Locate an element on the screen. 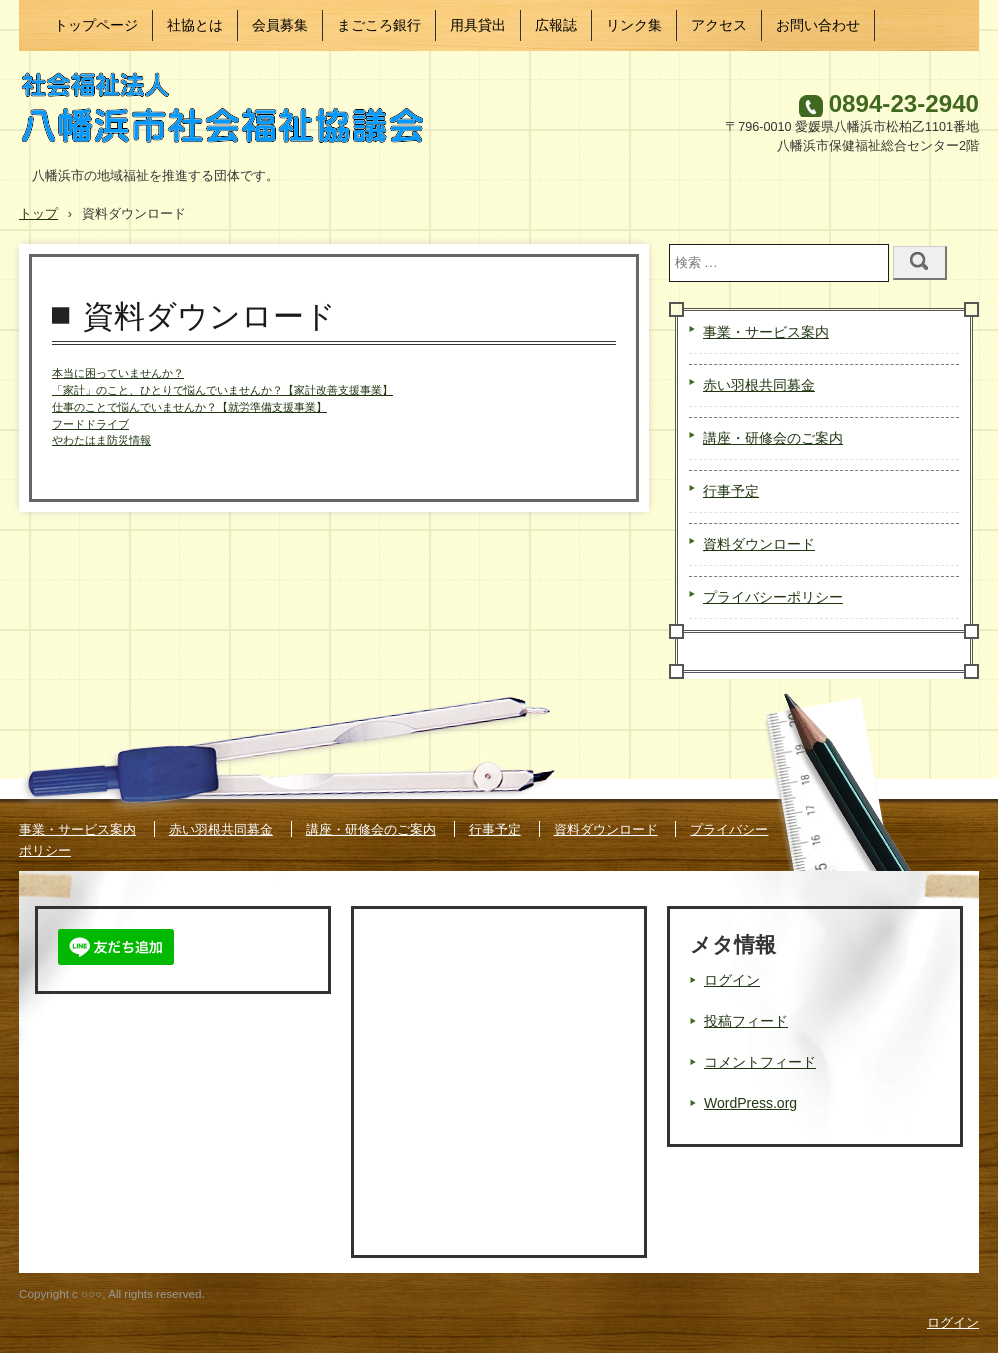 The image size is (998, 1353). 仕事のことで悩んでいませんか？【就労準備支援事業】 is located at coordinates (189, 407).